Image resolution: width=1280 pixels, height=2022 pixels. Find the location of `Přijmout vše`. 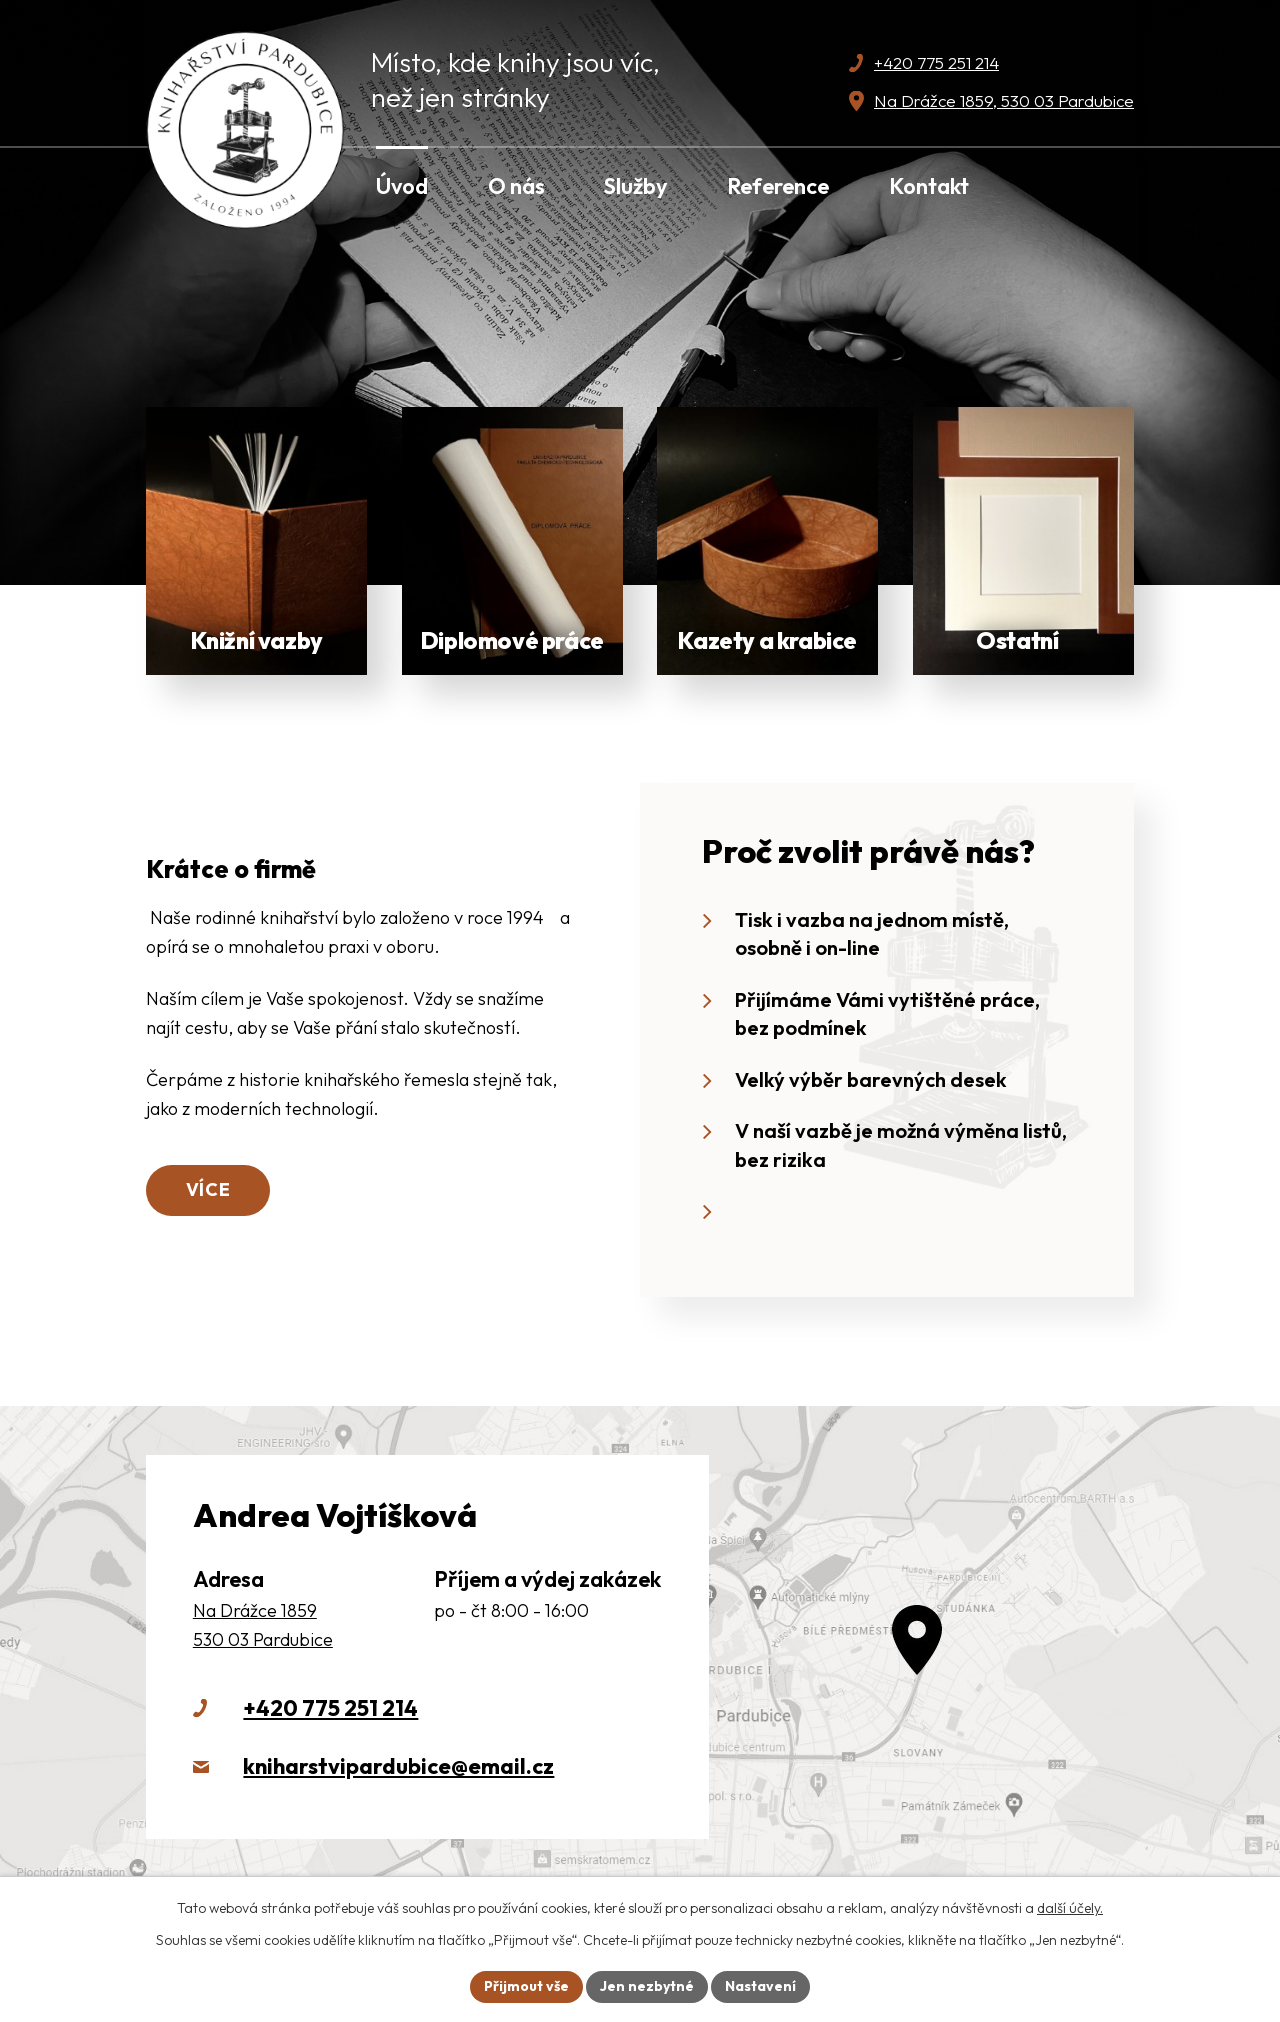

Přijmout vše is located at coordinates (526, 1986).